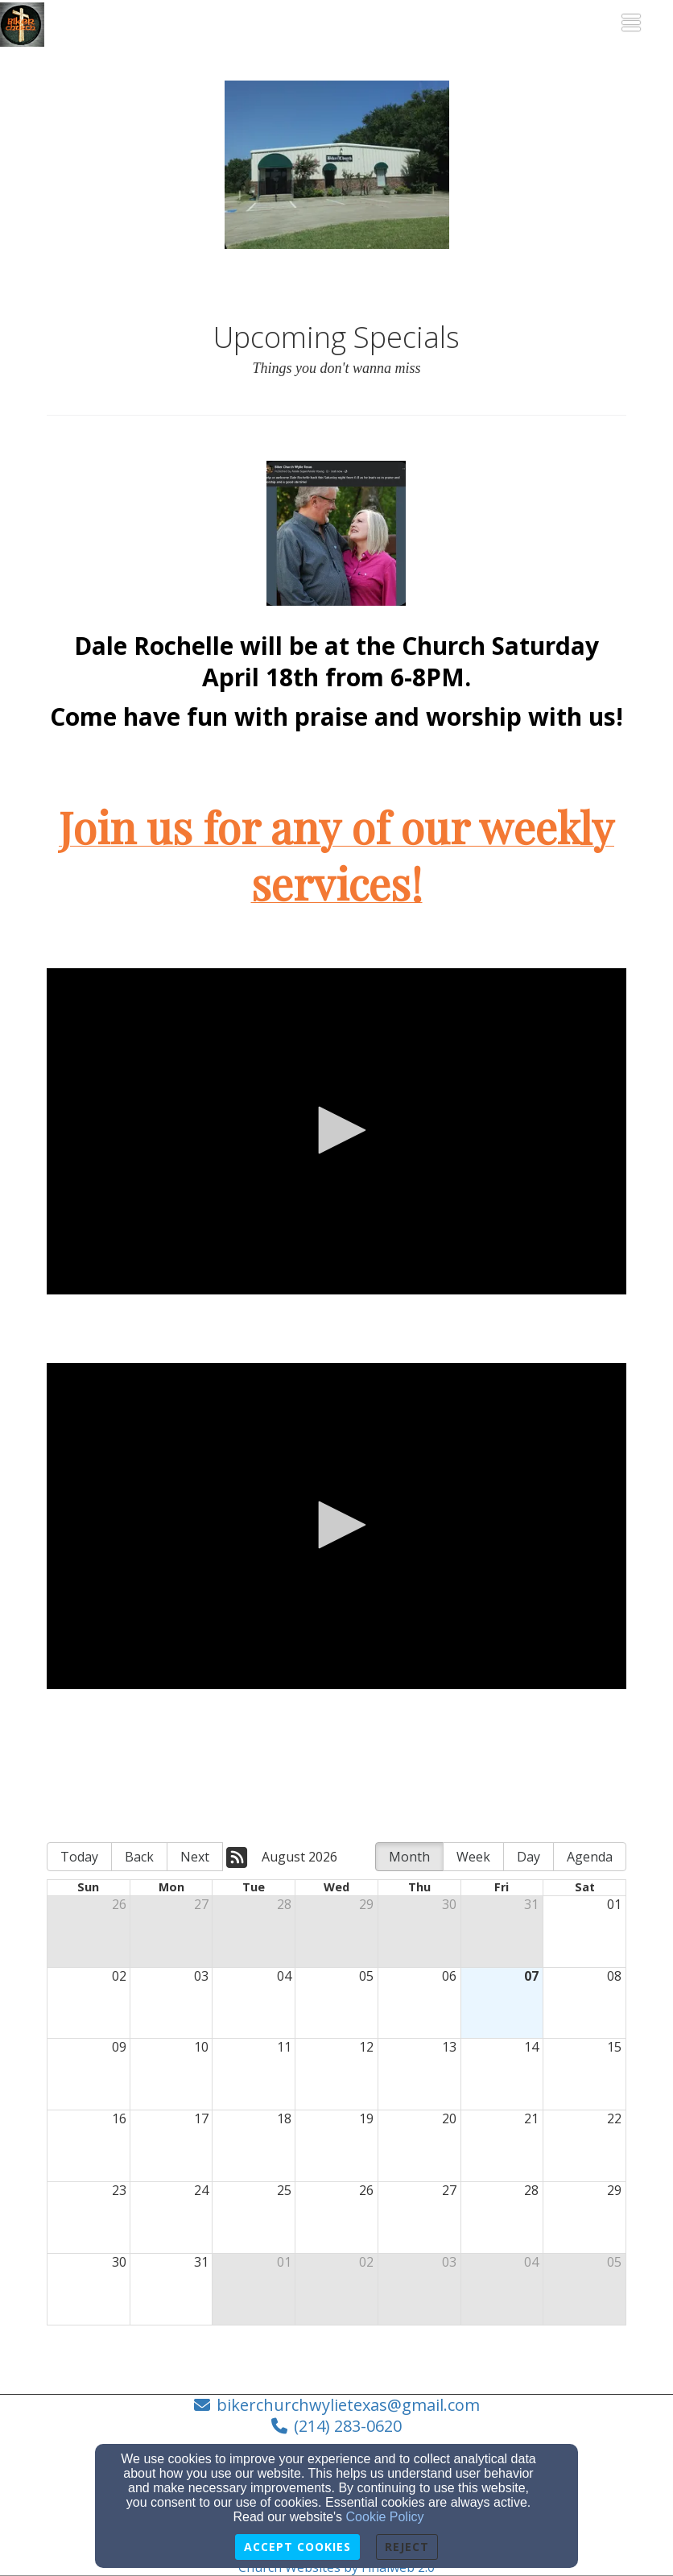  Describe the element at coordinates (366, 1976) in the screenshot. I see `05 [cell]` at that location.